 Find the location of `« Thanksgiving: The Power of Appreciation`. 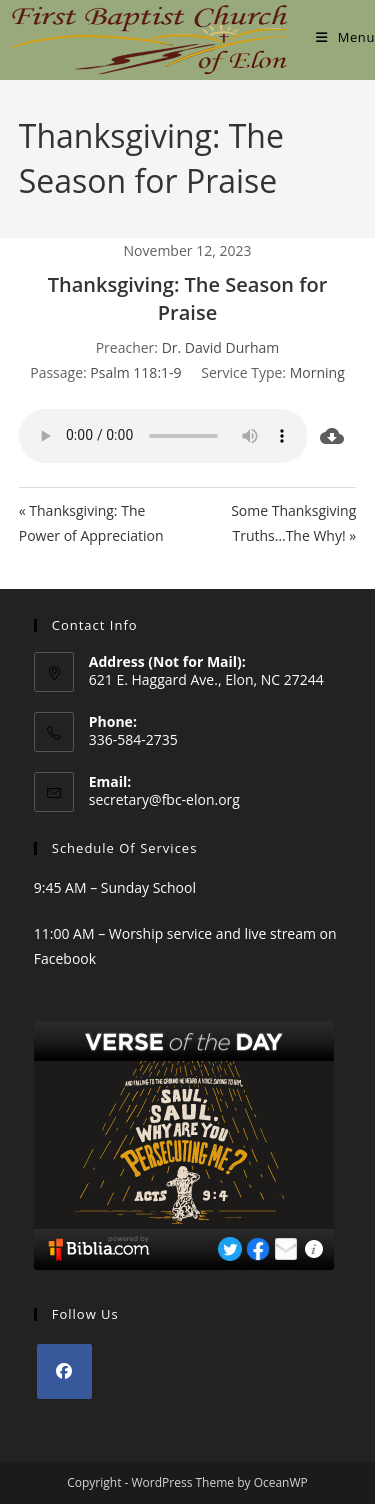

« Thanksgiving: The Power of Appreciation is located at coordinates (91, 523).